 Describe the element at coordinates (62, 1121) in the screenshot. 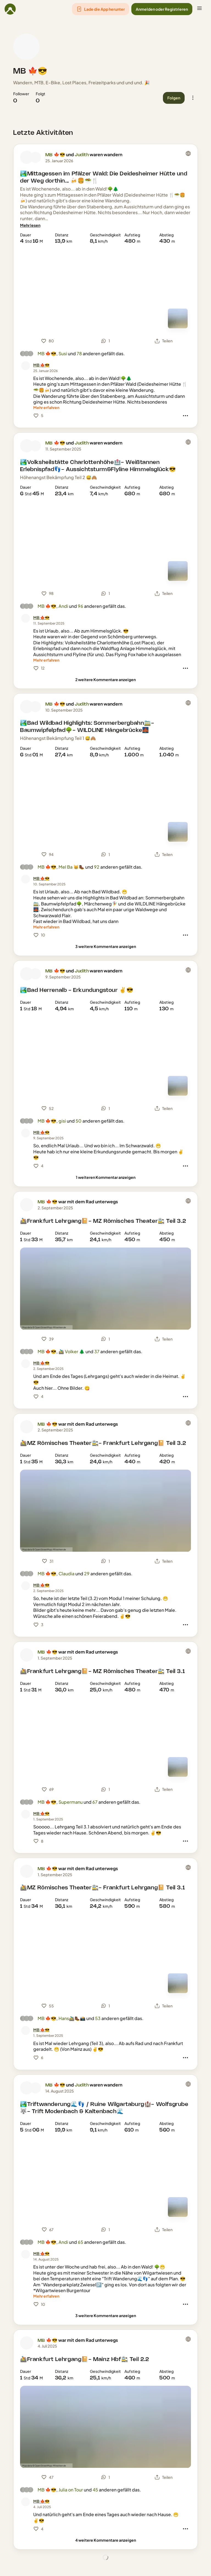

I see `gisi` at that location.